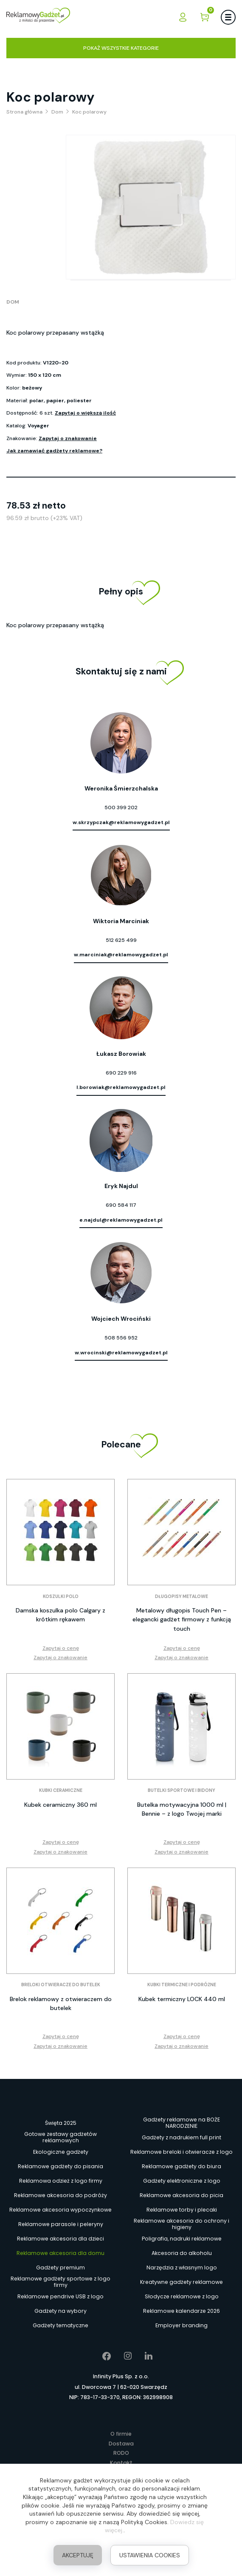 The height and width of the screenshot is (2576, 242). What do you see at coordinates (181, 2267) in the screenshot?
I see `Narzędzia z własnym logo` at bounding box center [181, 2267].